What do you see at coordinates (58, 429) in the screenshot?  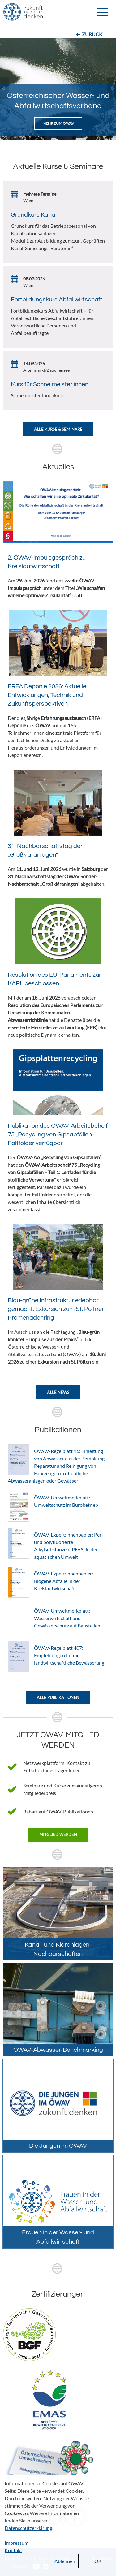 I see `Alle Kurse & Seminare` at bounding box center [58, 429].